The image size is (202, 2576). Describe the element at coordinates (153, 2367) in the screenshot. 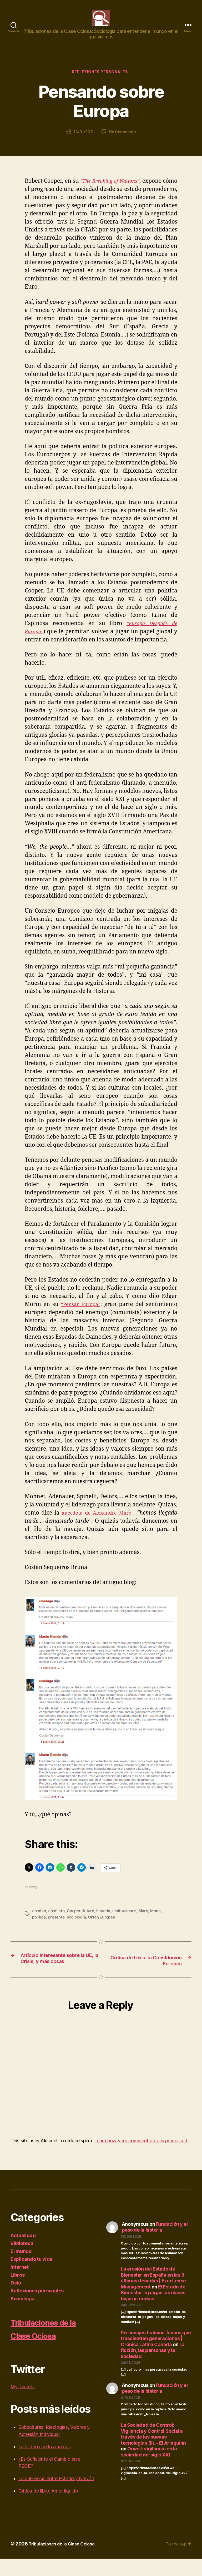

I see `La ficción, las personas y la sociedad` at that location.